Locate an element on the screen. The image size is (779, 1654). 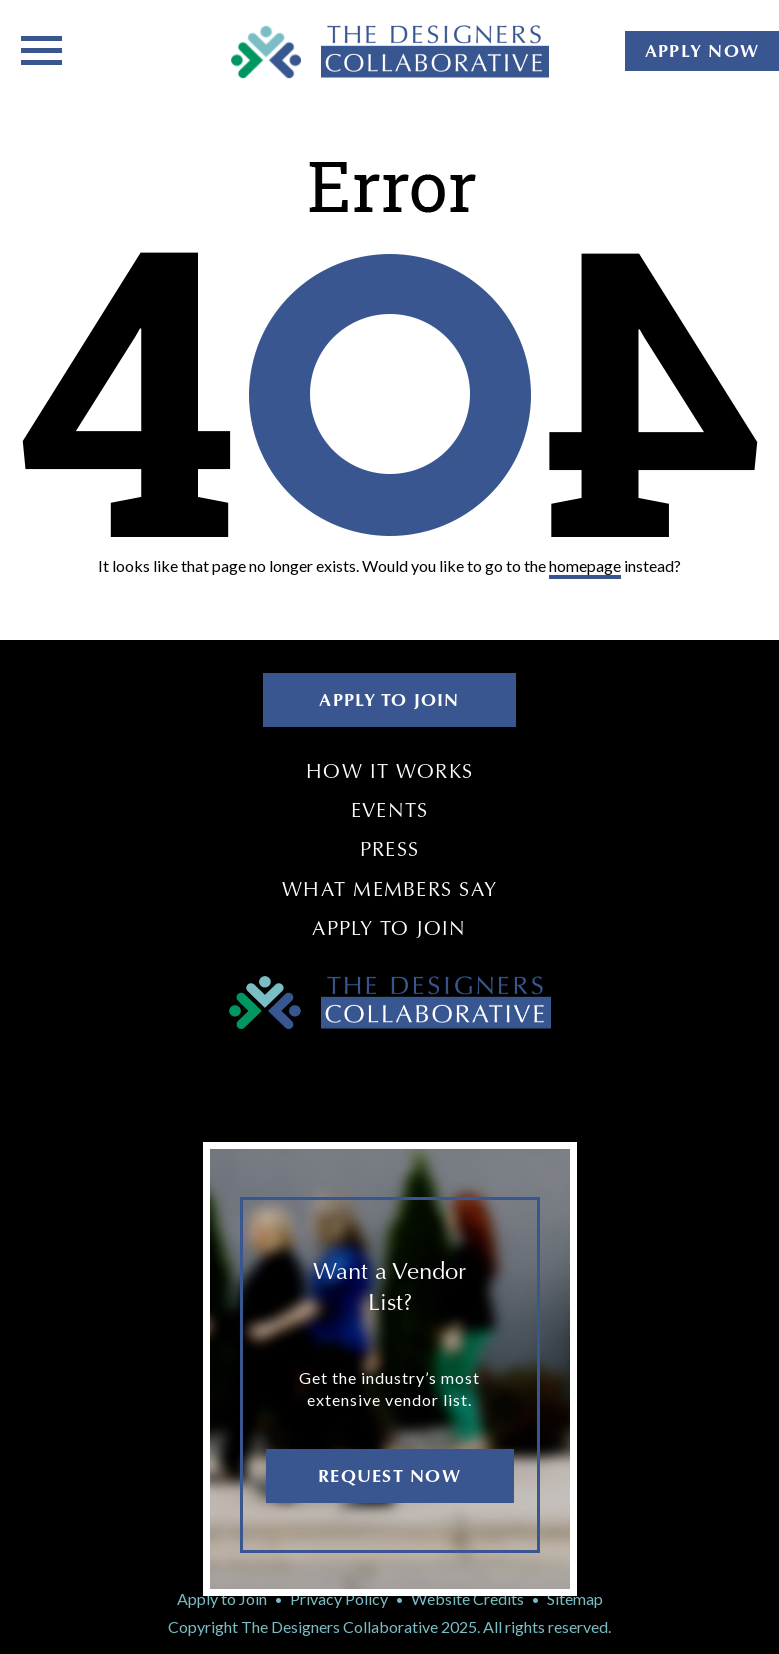
homepage is located at coordinates (585, 565).